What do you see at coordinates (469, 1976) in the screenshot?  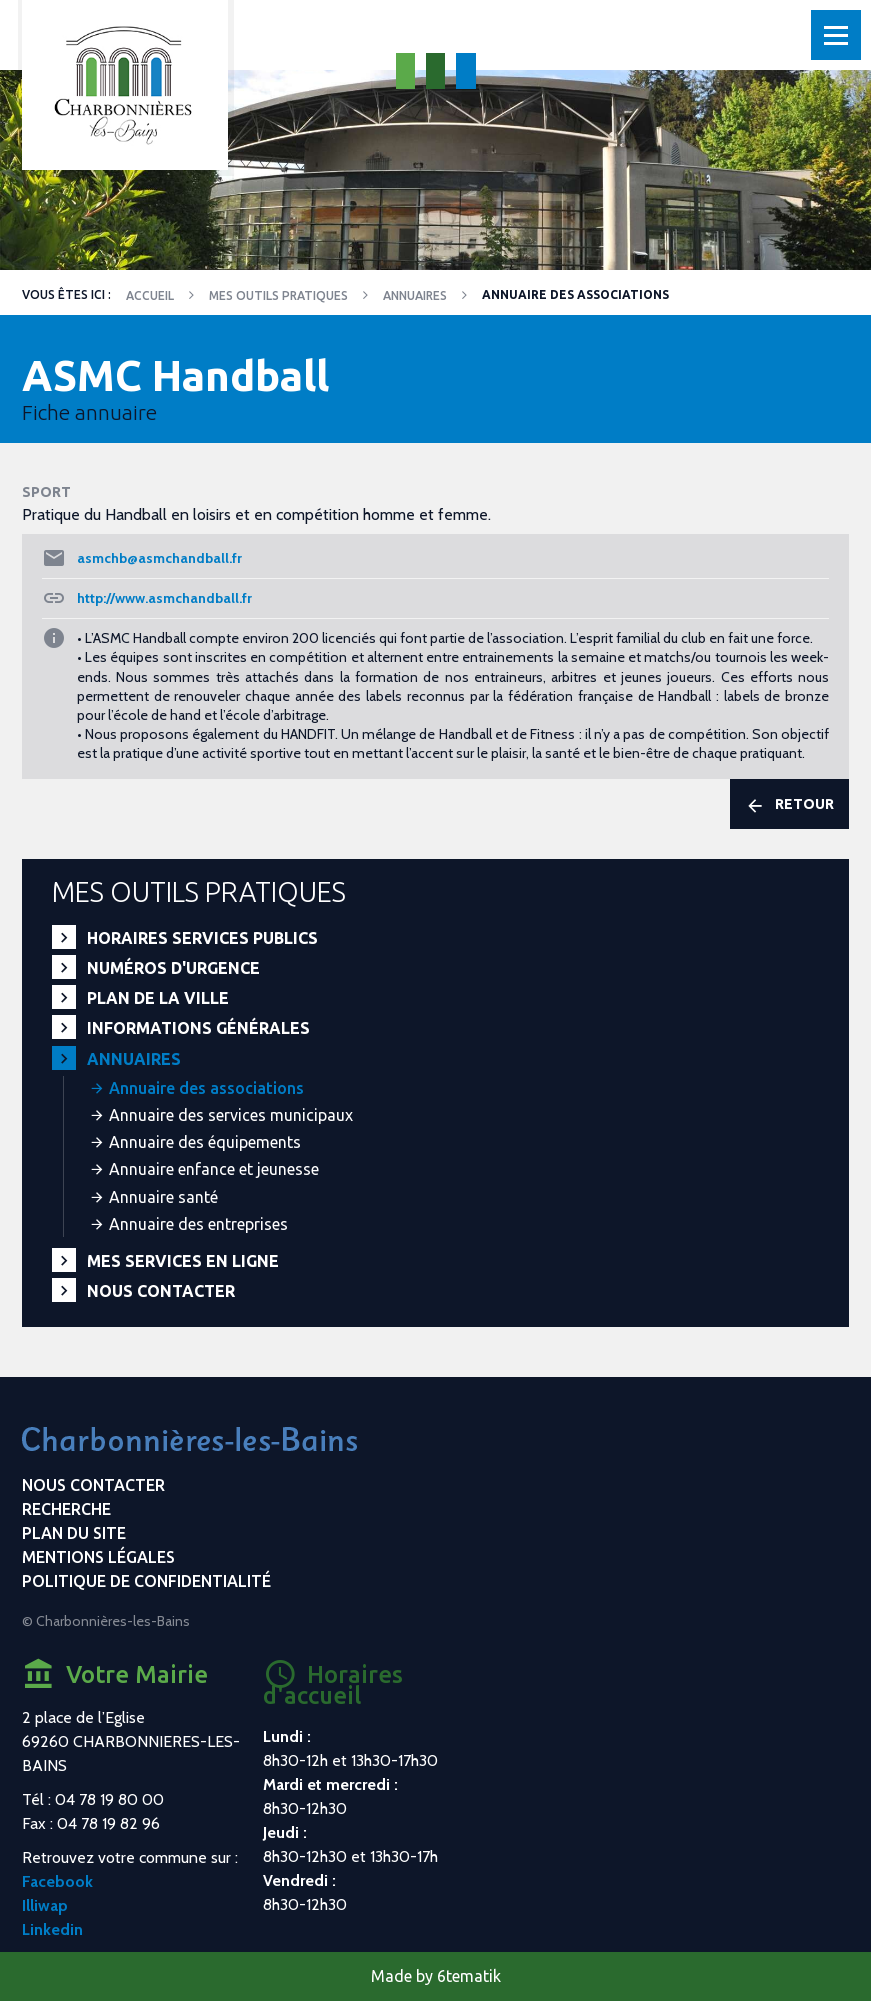 I see `6tematik` at bounding box center [469, 1976].